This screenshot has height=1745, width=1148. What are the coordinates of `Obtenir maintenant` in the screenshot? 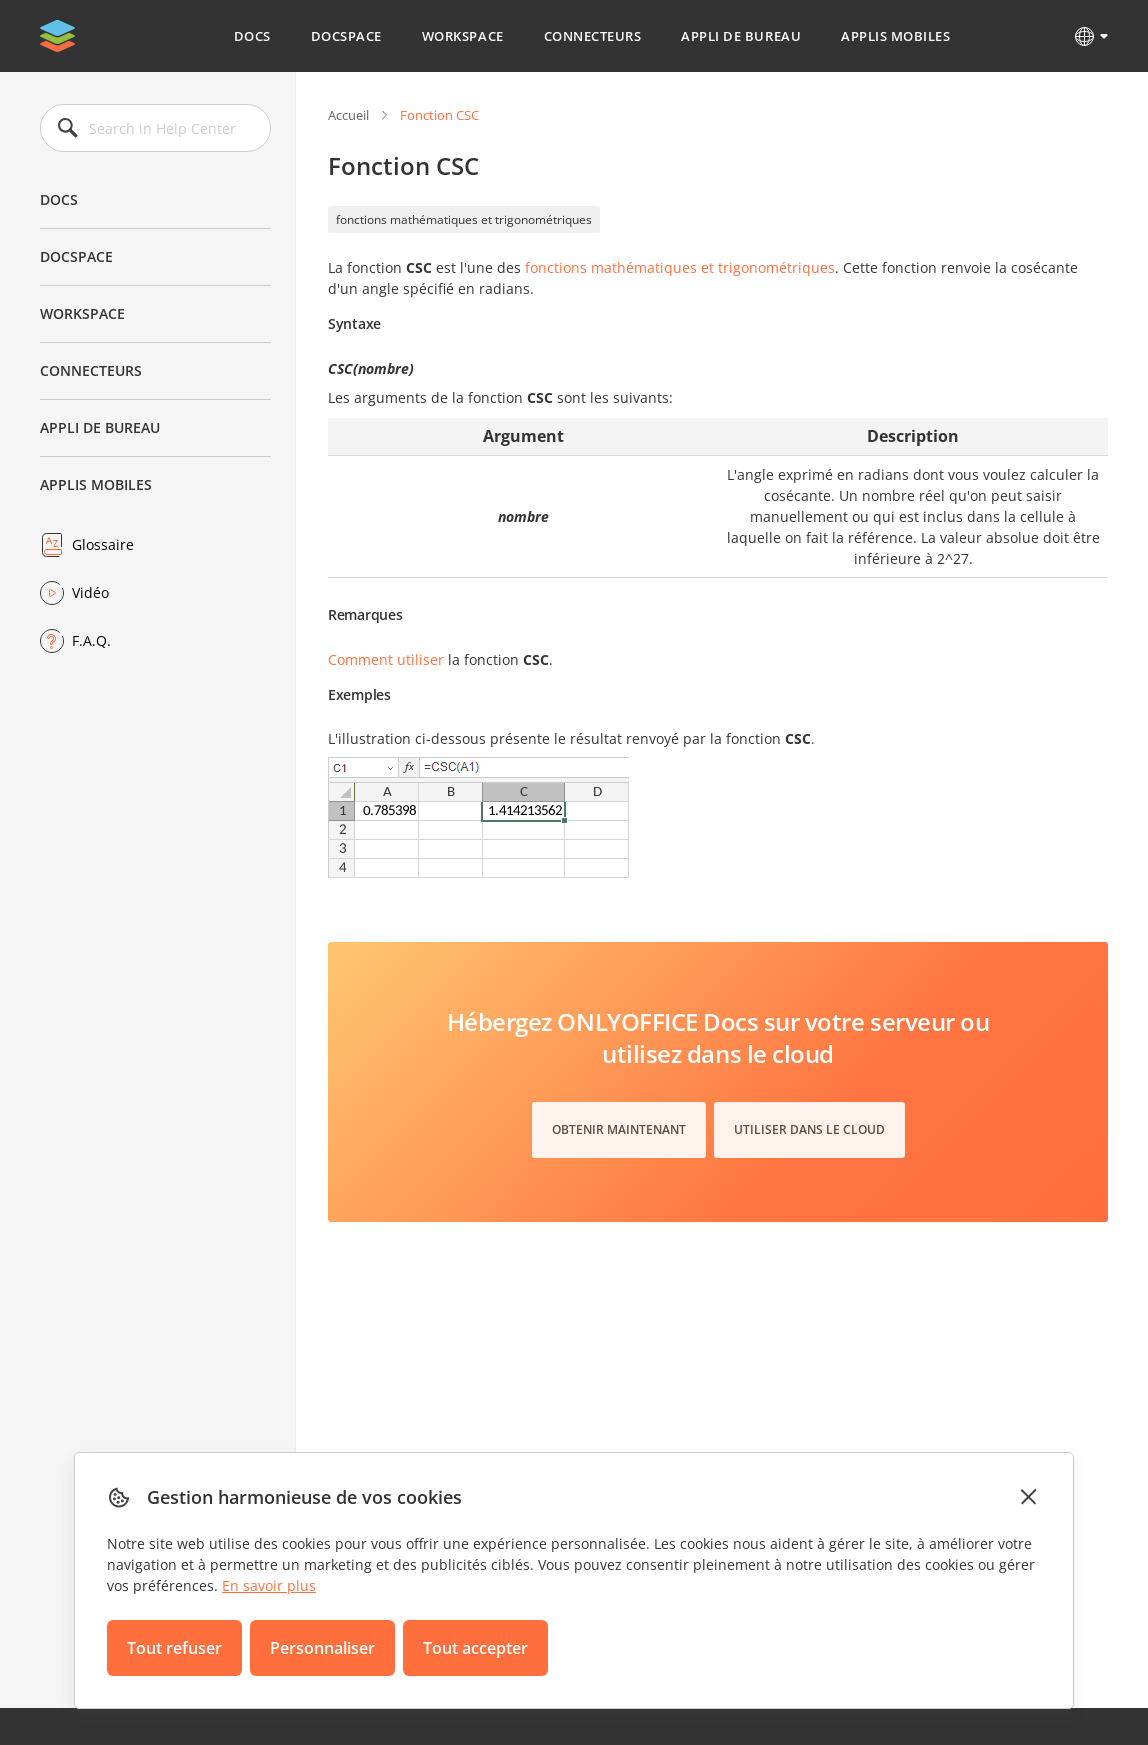 It's located at (619, 1129).